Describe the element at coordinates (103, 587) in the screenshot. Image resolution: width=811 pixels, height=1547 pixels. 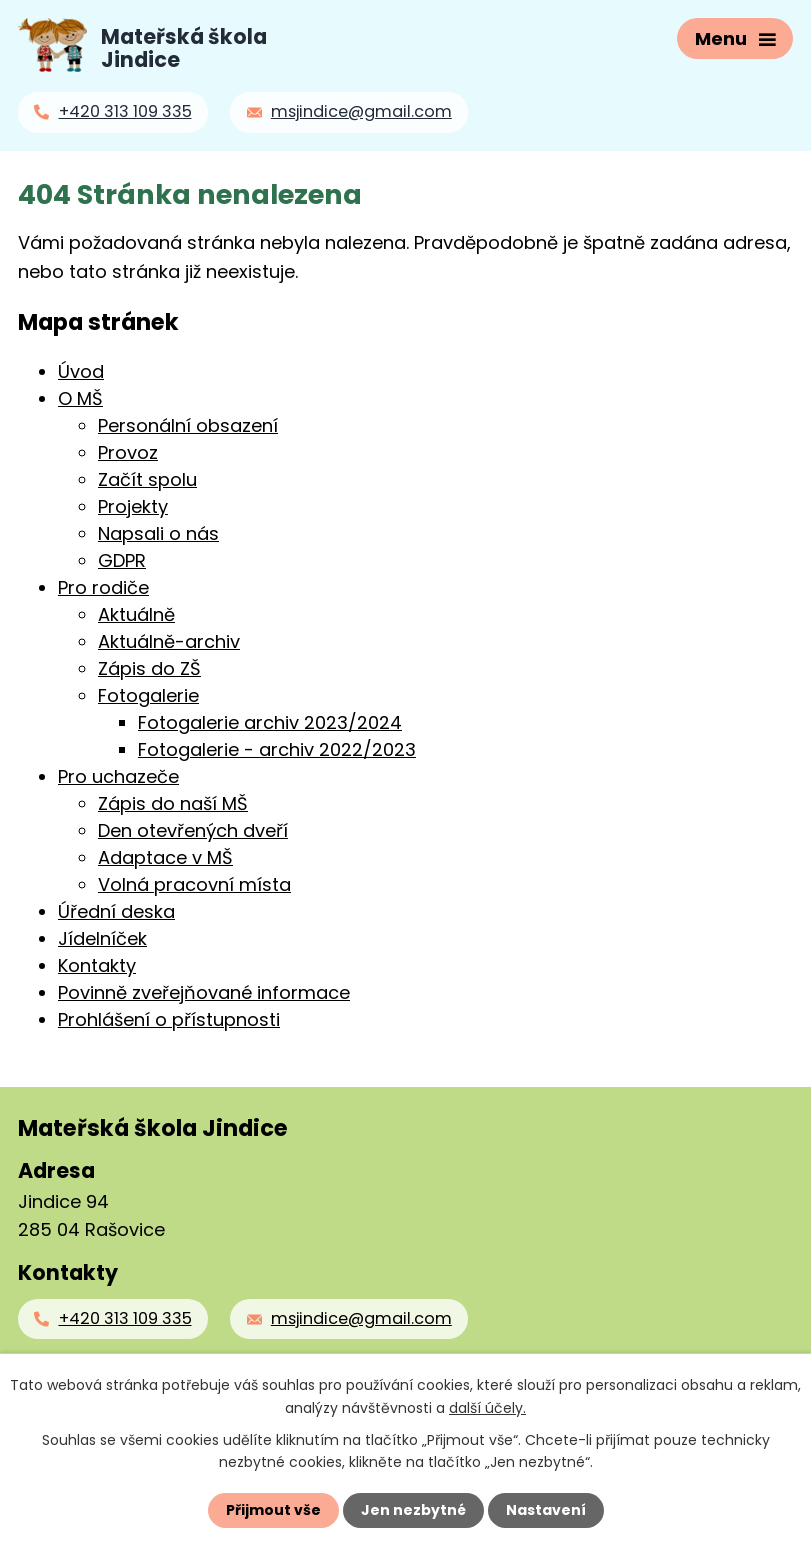
I see `Pro rodiče` at that location.